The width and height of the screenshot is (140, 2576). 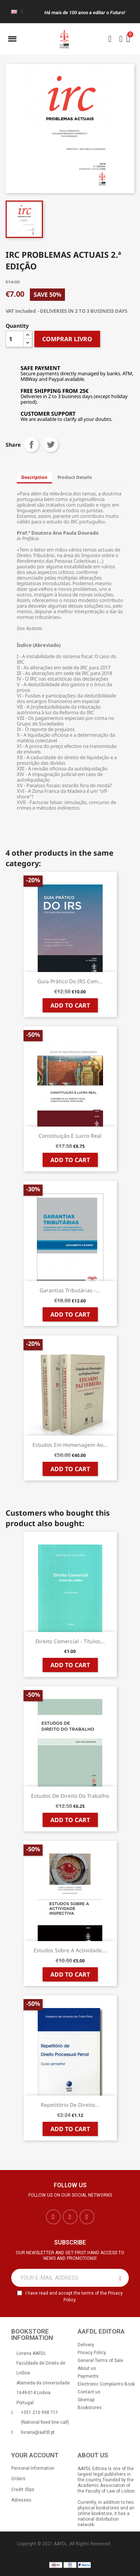 I want to click on Constituição e Lucro Real, so click(x=70, y=1135).